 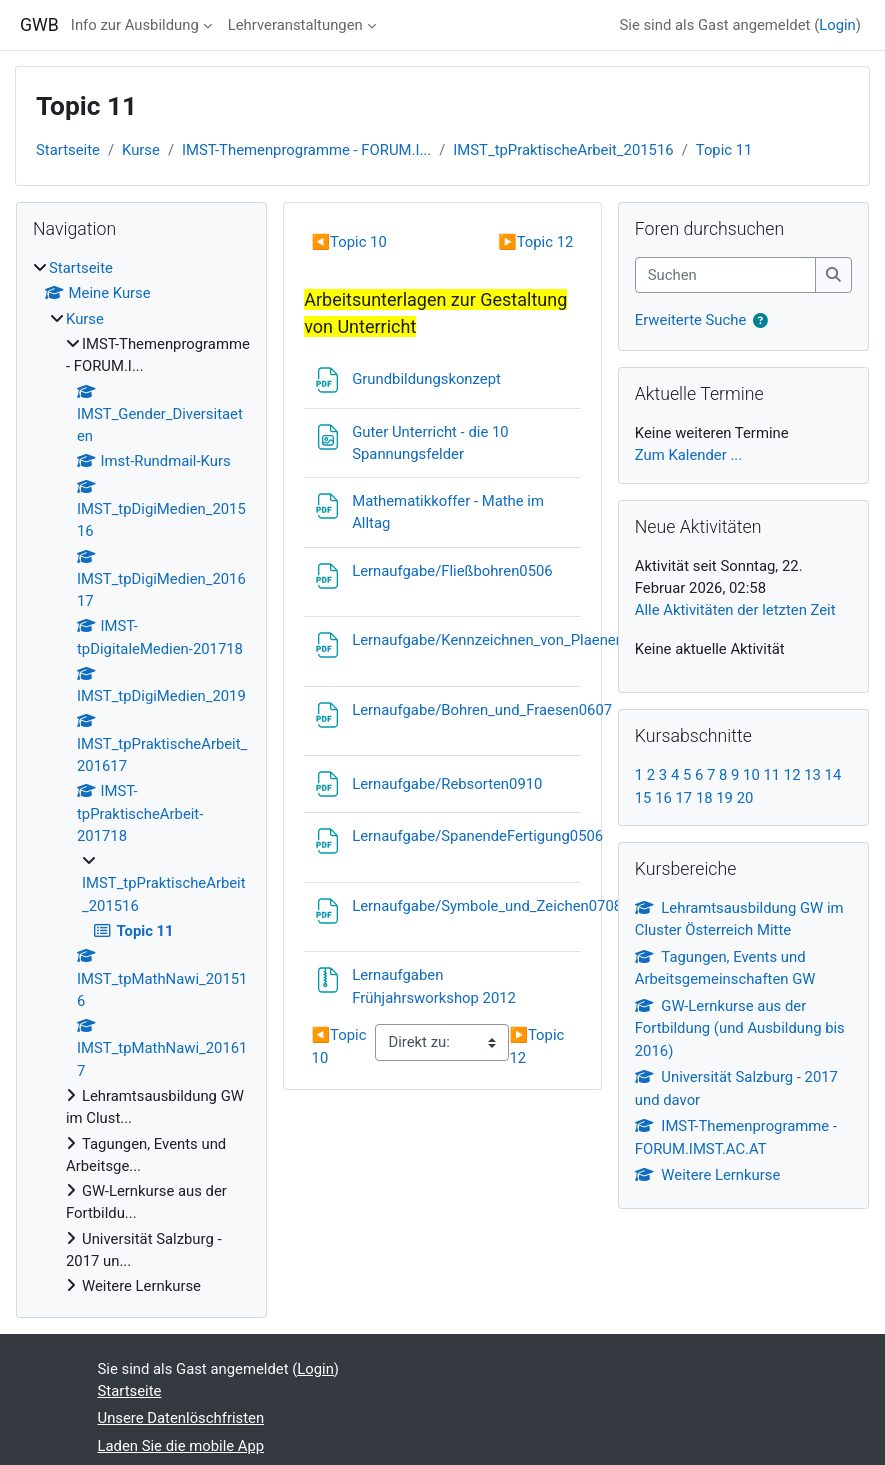 I want to click on Kurse, so click(x=141, y=150).